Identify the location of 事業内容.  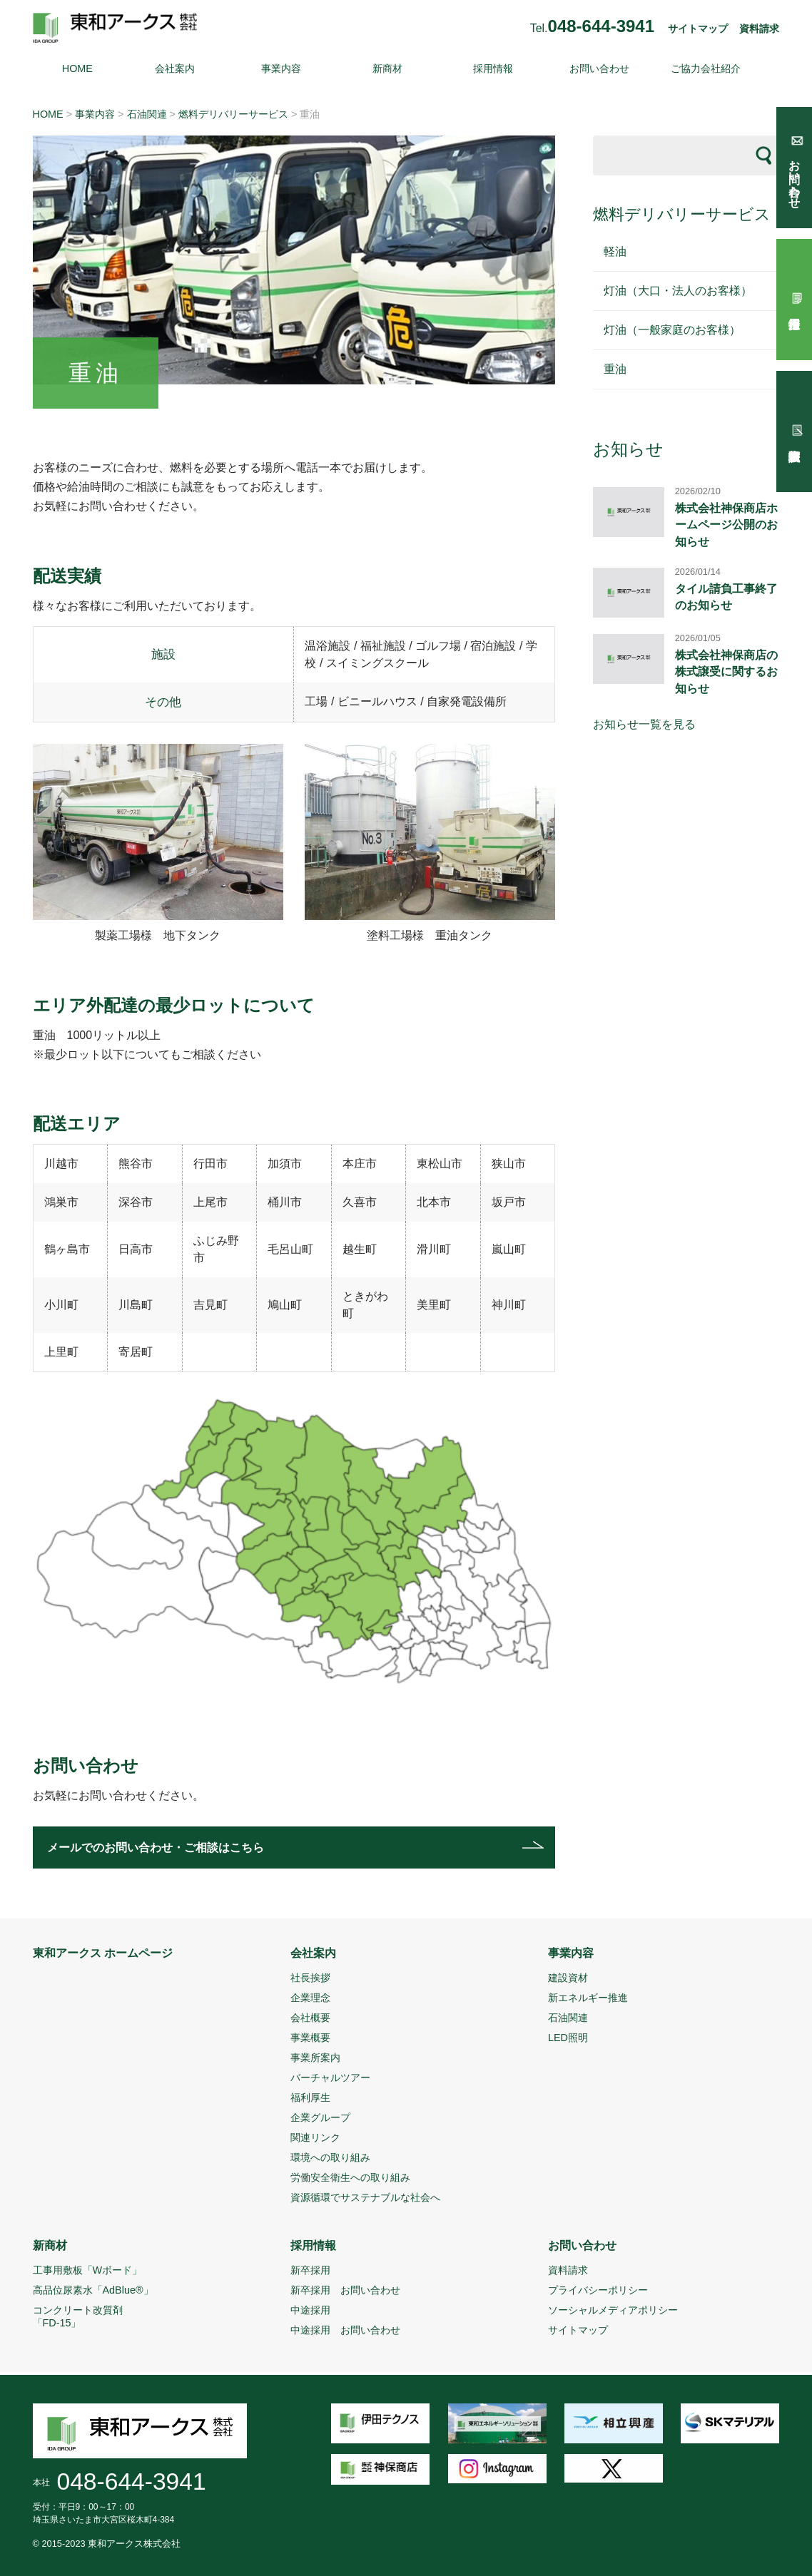
(281, 68).